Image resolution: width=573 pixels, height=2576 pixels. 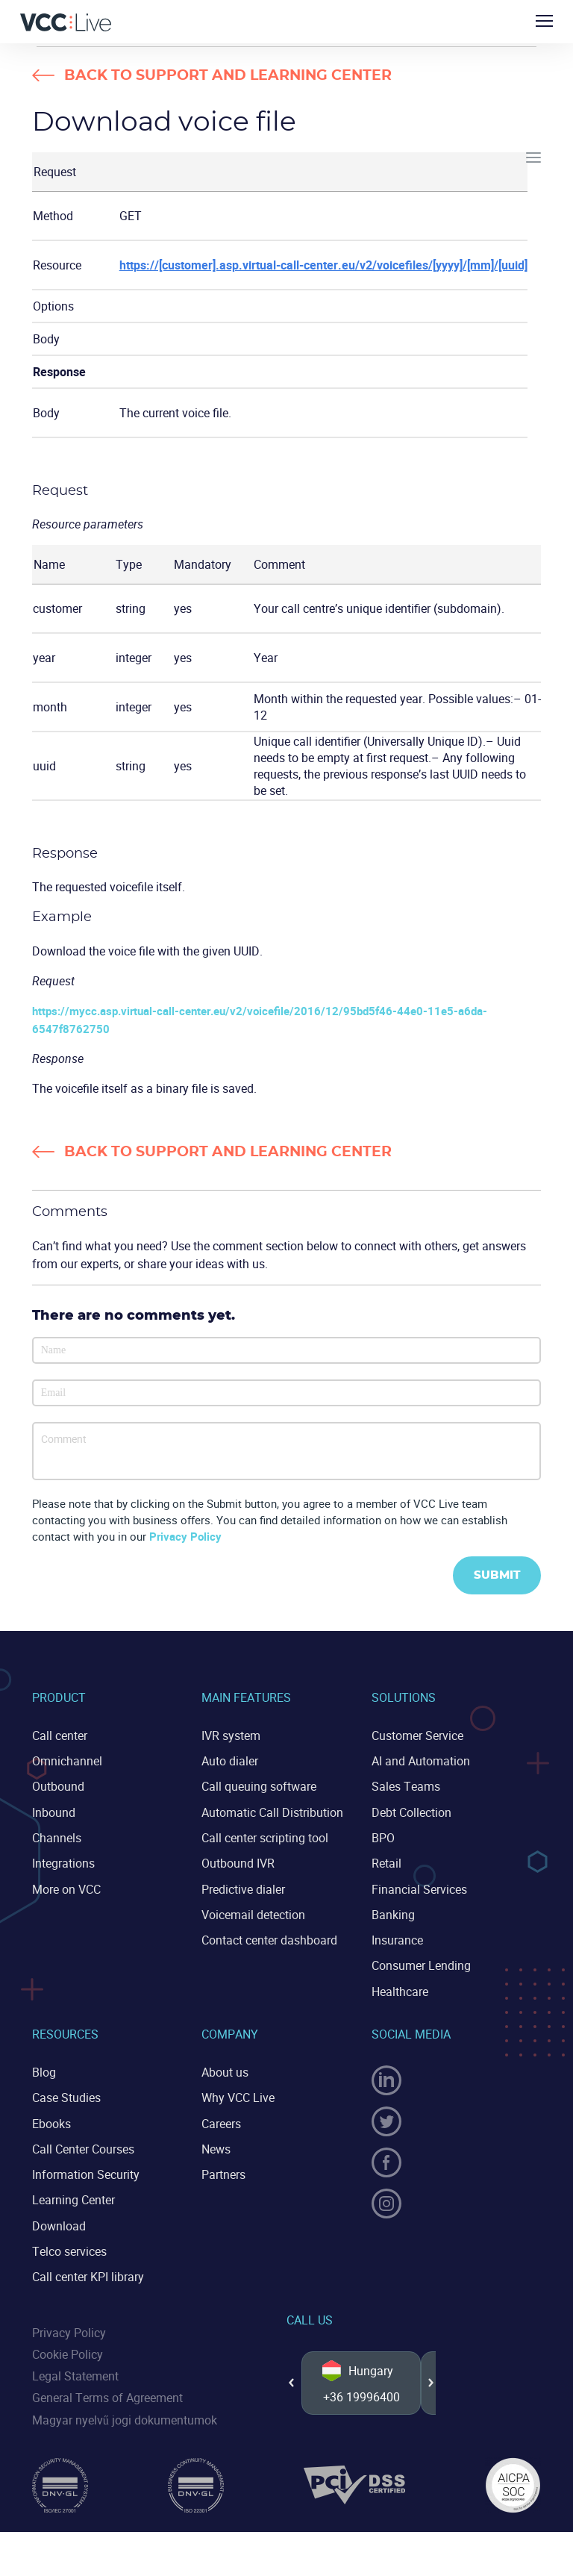 What do you see at coordinates (400, 1991) in the screenshot?
I see `Healthcare` at bounding box center [400, 1991].